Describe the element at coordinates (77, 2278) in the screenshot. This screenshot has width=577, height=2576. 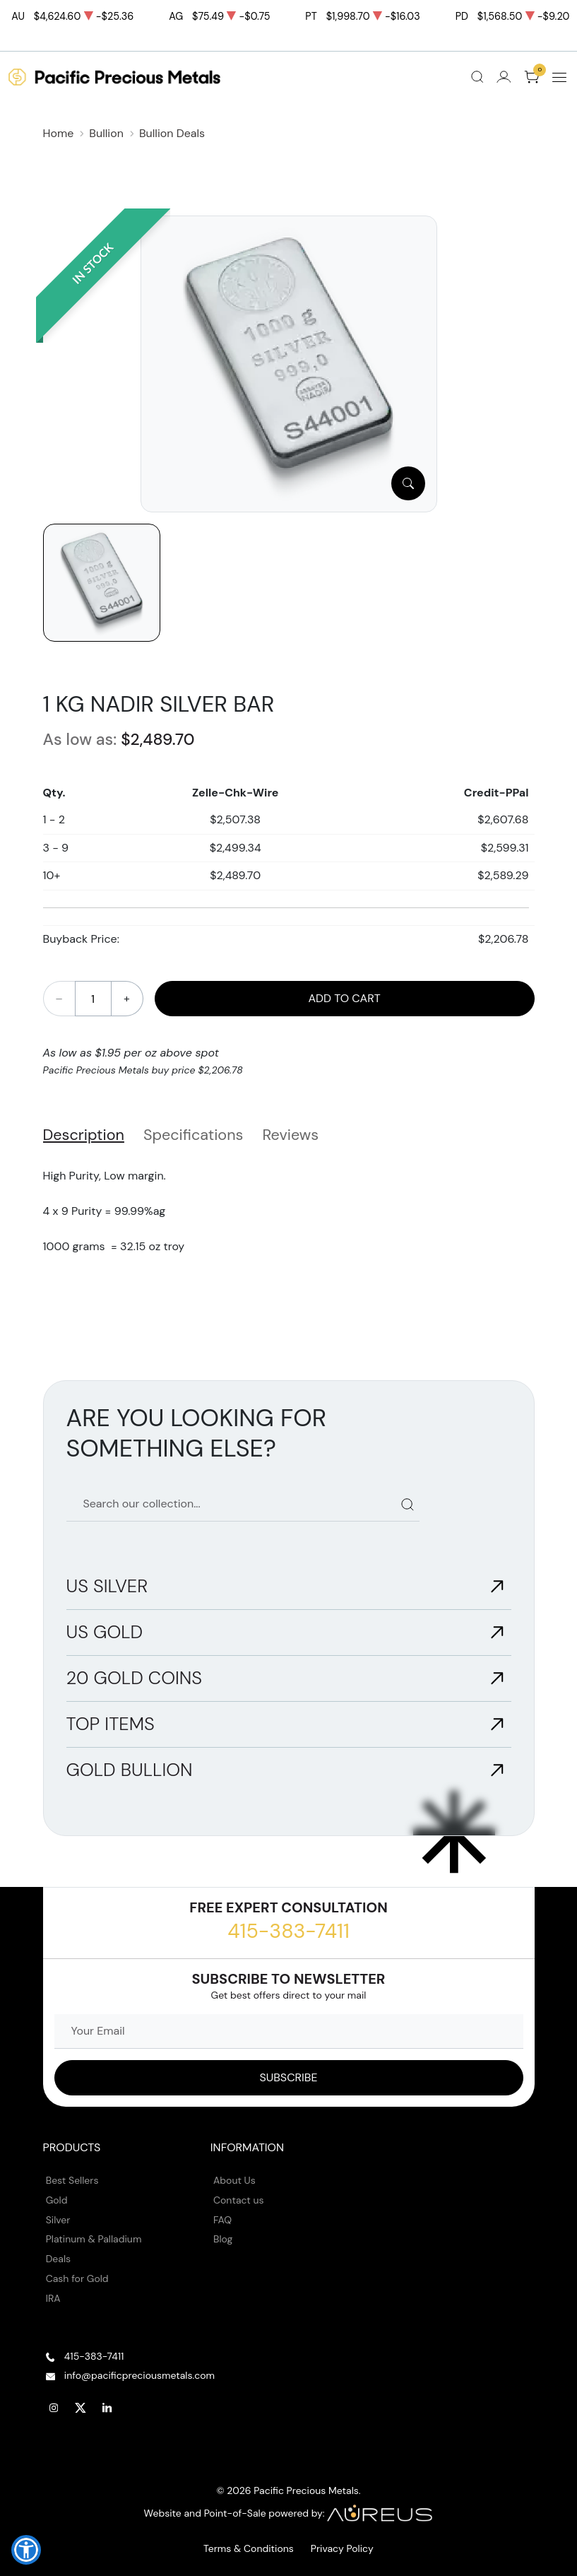
I see `Cash for Gold` at that location.